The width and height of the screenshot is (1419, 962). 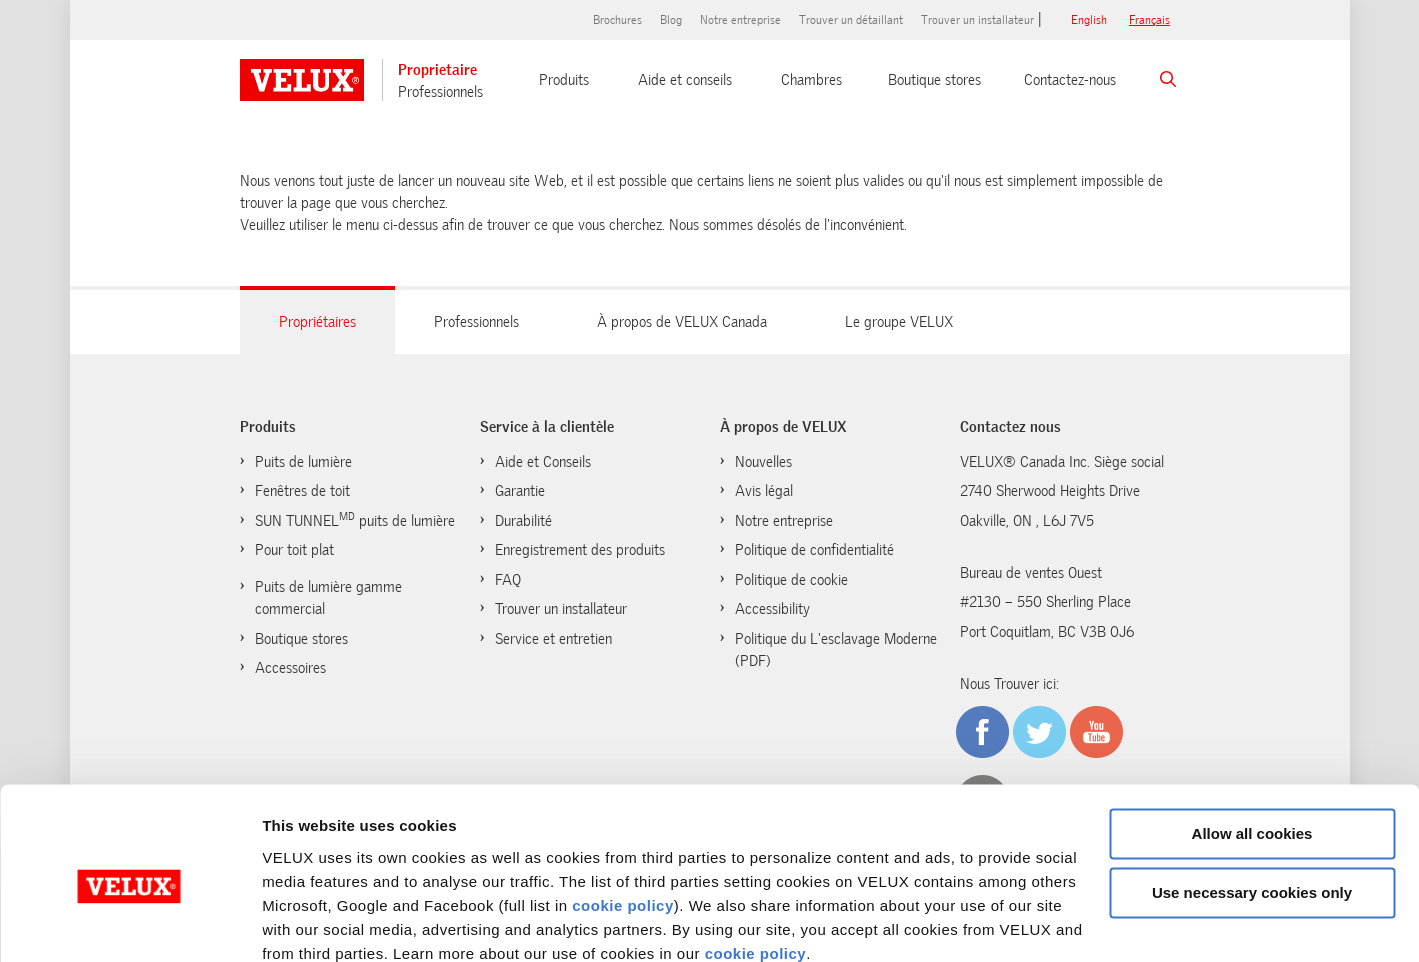 What do you see at coordinates (764, 491) in the screenshot?
I see `Avis légal` at bounding box center [764, 491].